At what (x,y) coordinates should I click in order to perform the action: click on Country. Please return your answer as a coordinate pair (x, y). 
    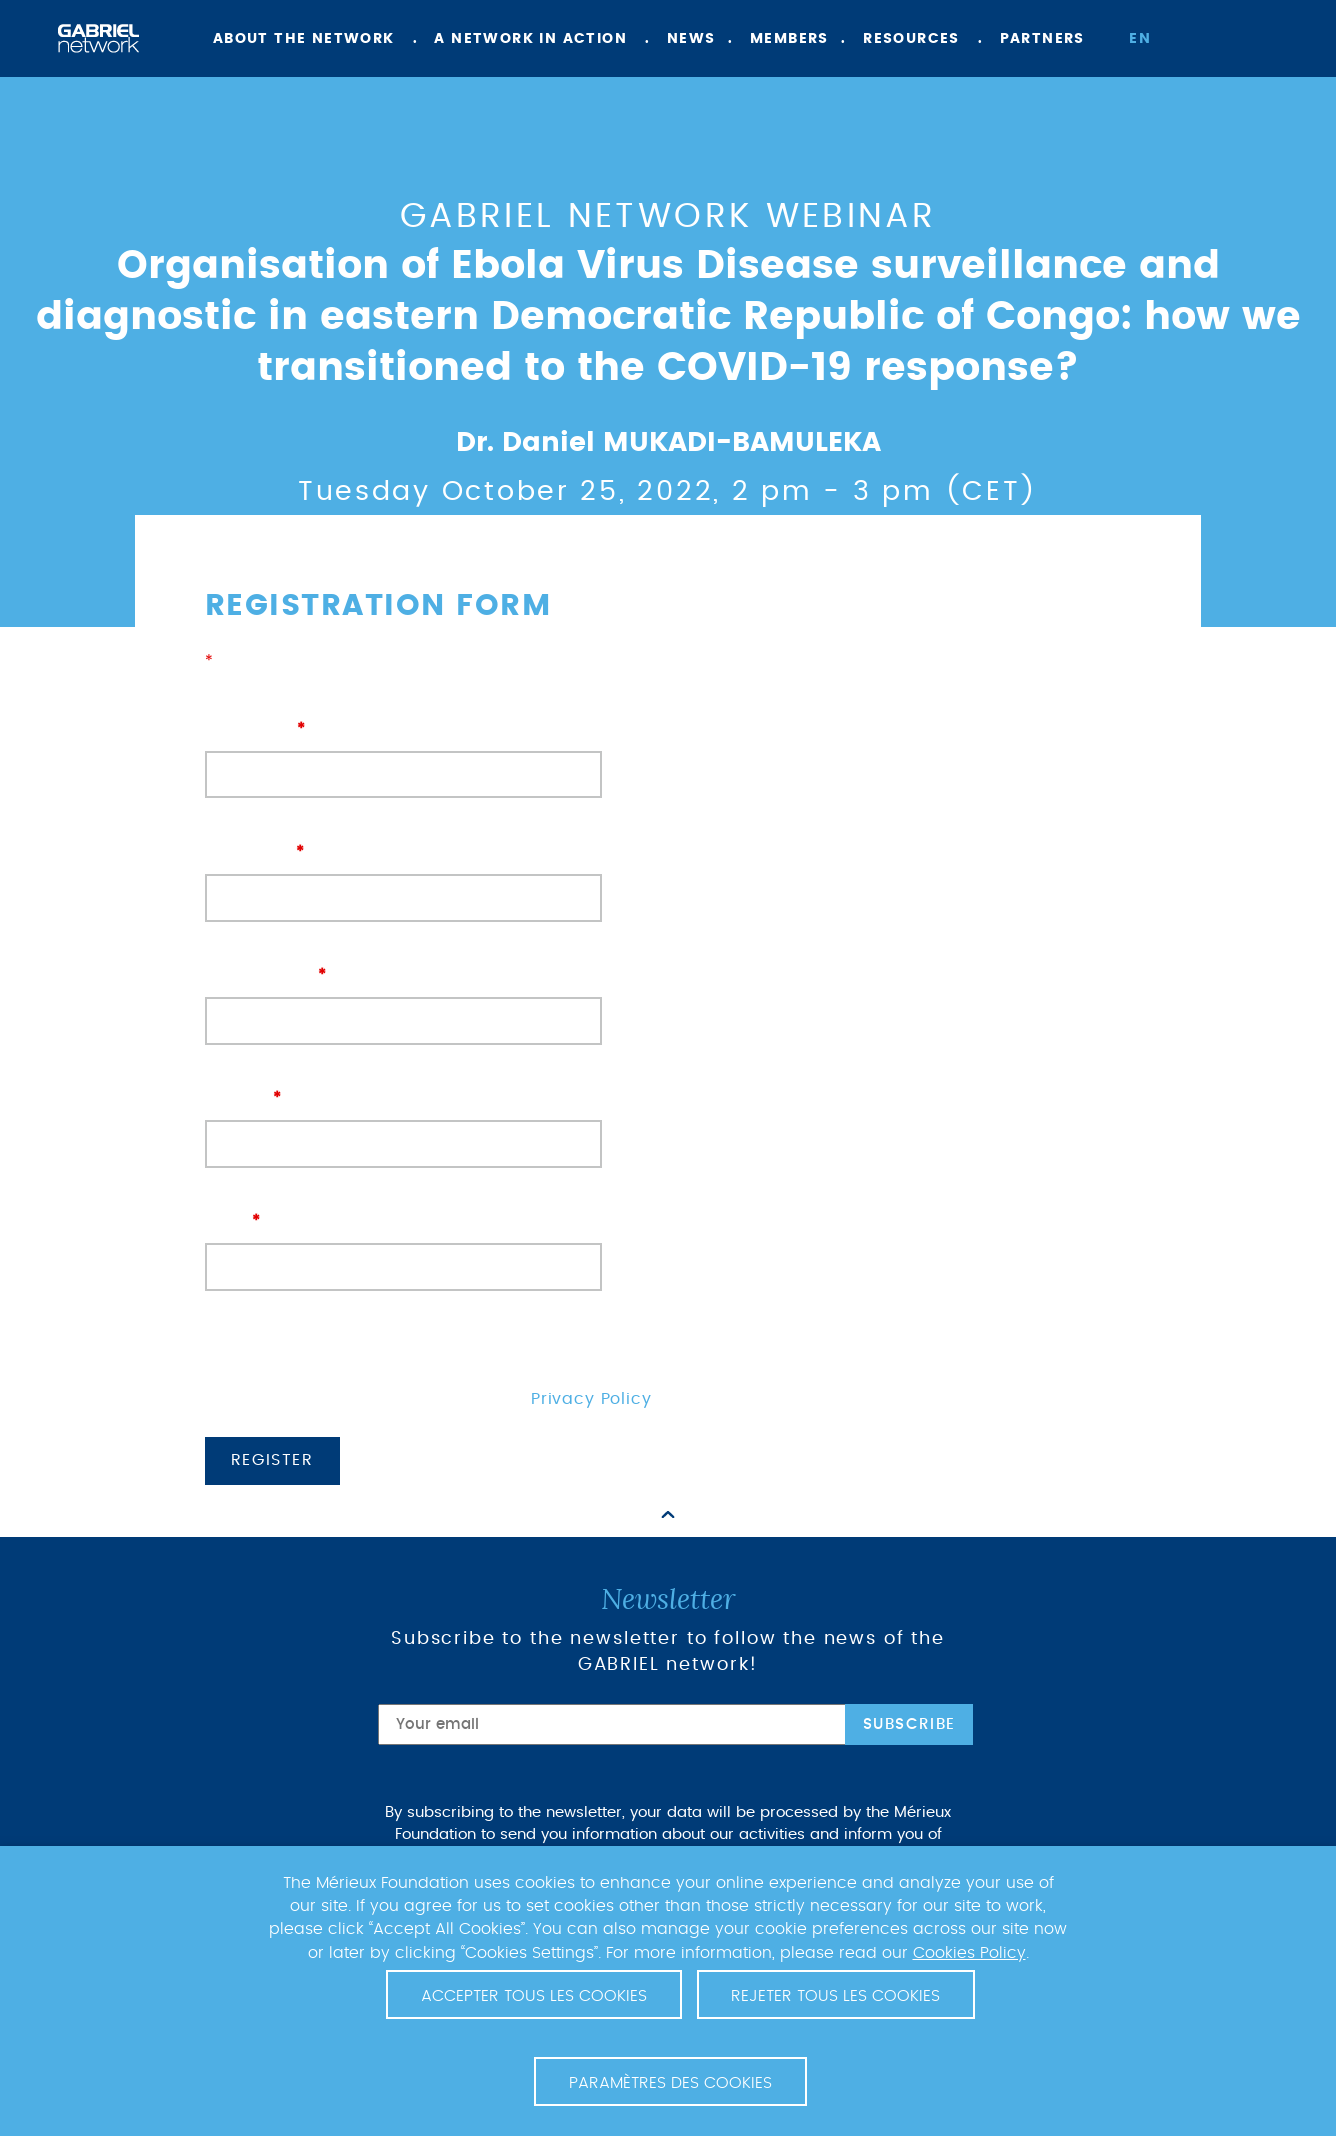
    Looking at the image, I should click on (403, 1120).